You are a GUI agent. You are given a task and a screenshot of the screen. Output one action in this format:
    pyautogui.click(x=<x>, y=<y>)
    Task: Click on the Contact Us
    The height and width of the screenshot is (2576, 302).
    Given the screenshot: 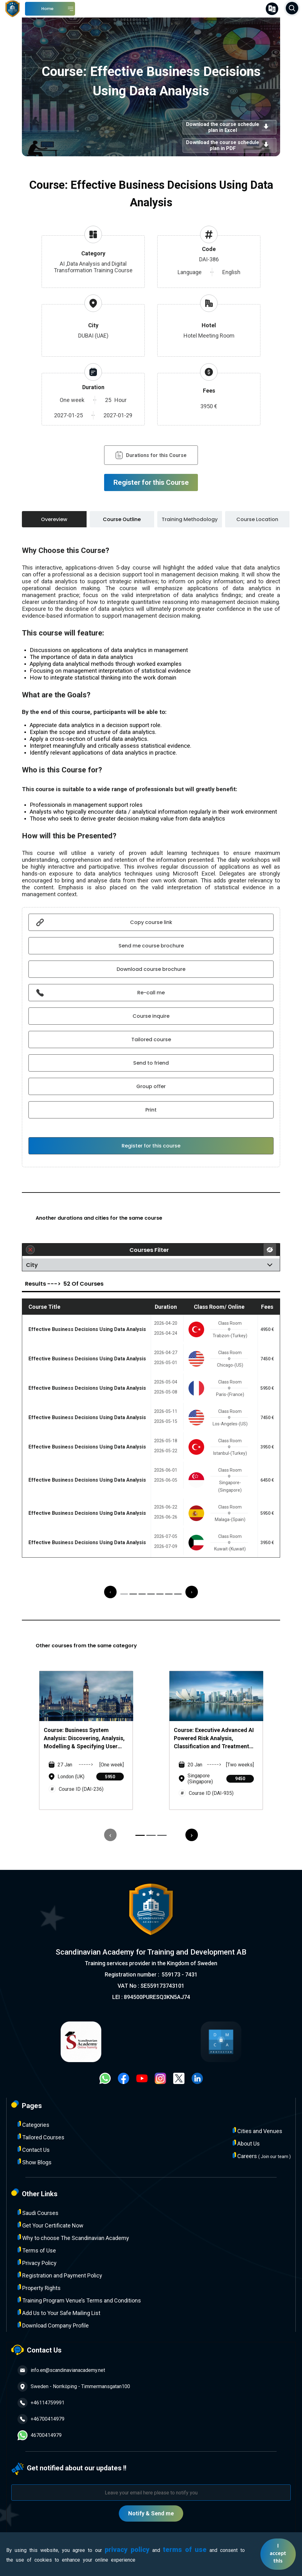 What is the action you would take?
    pyautogui.click(x=34, y=2149)
    